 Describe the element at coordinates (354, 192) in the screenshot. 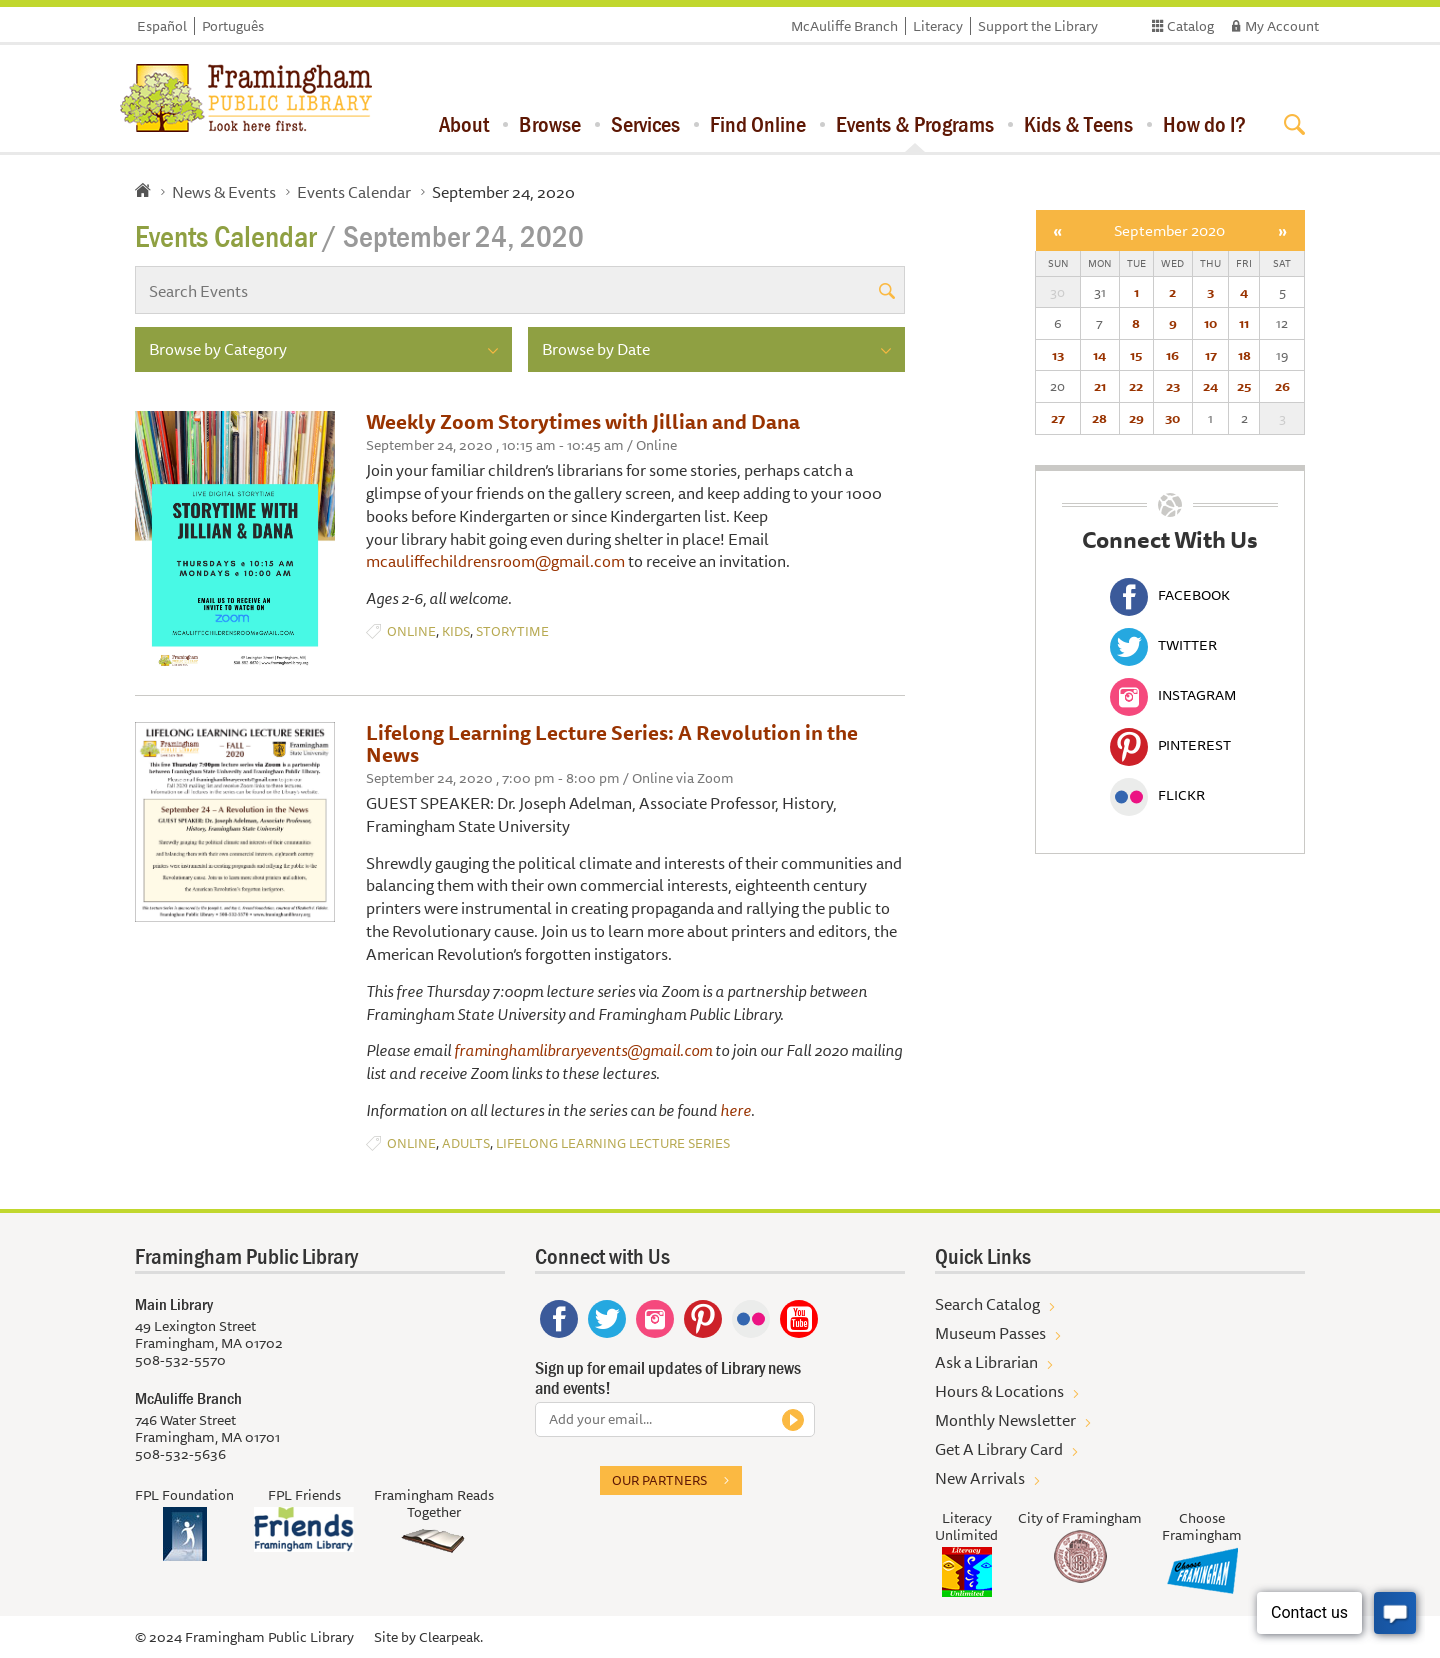

I see `Events Calendar` at that location.